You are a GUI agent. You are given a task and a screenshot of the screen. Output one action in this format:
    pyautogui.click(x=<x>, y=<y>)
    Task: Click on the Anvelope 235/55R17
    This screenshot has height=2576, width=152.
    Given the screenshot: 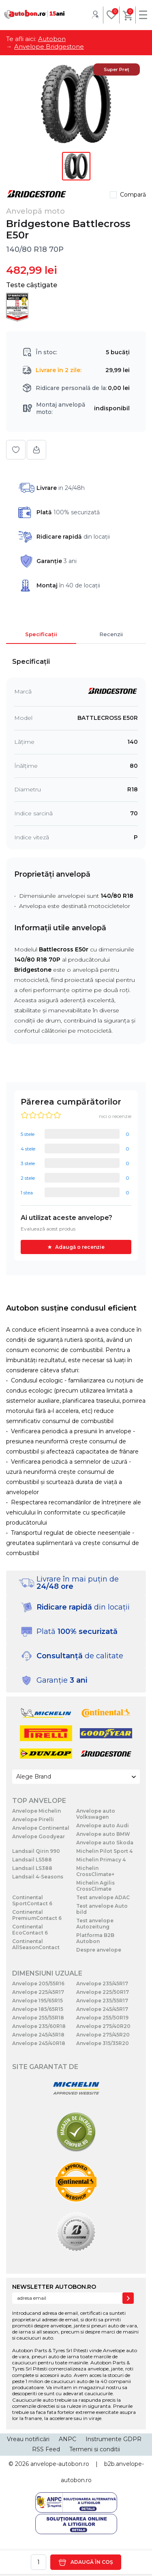 What is the action you would take?
    pyautogui.click(x=102, y=2001)
    